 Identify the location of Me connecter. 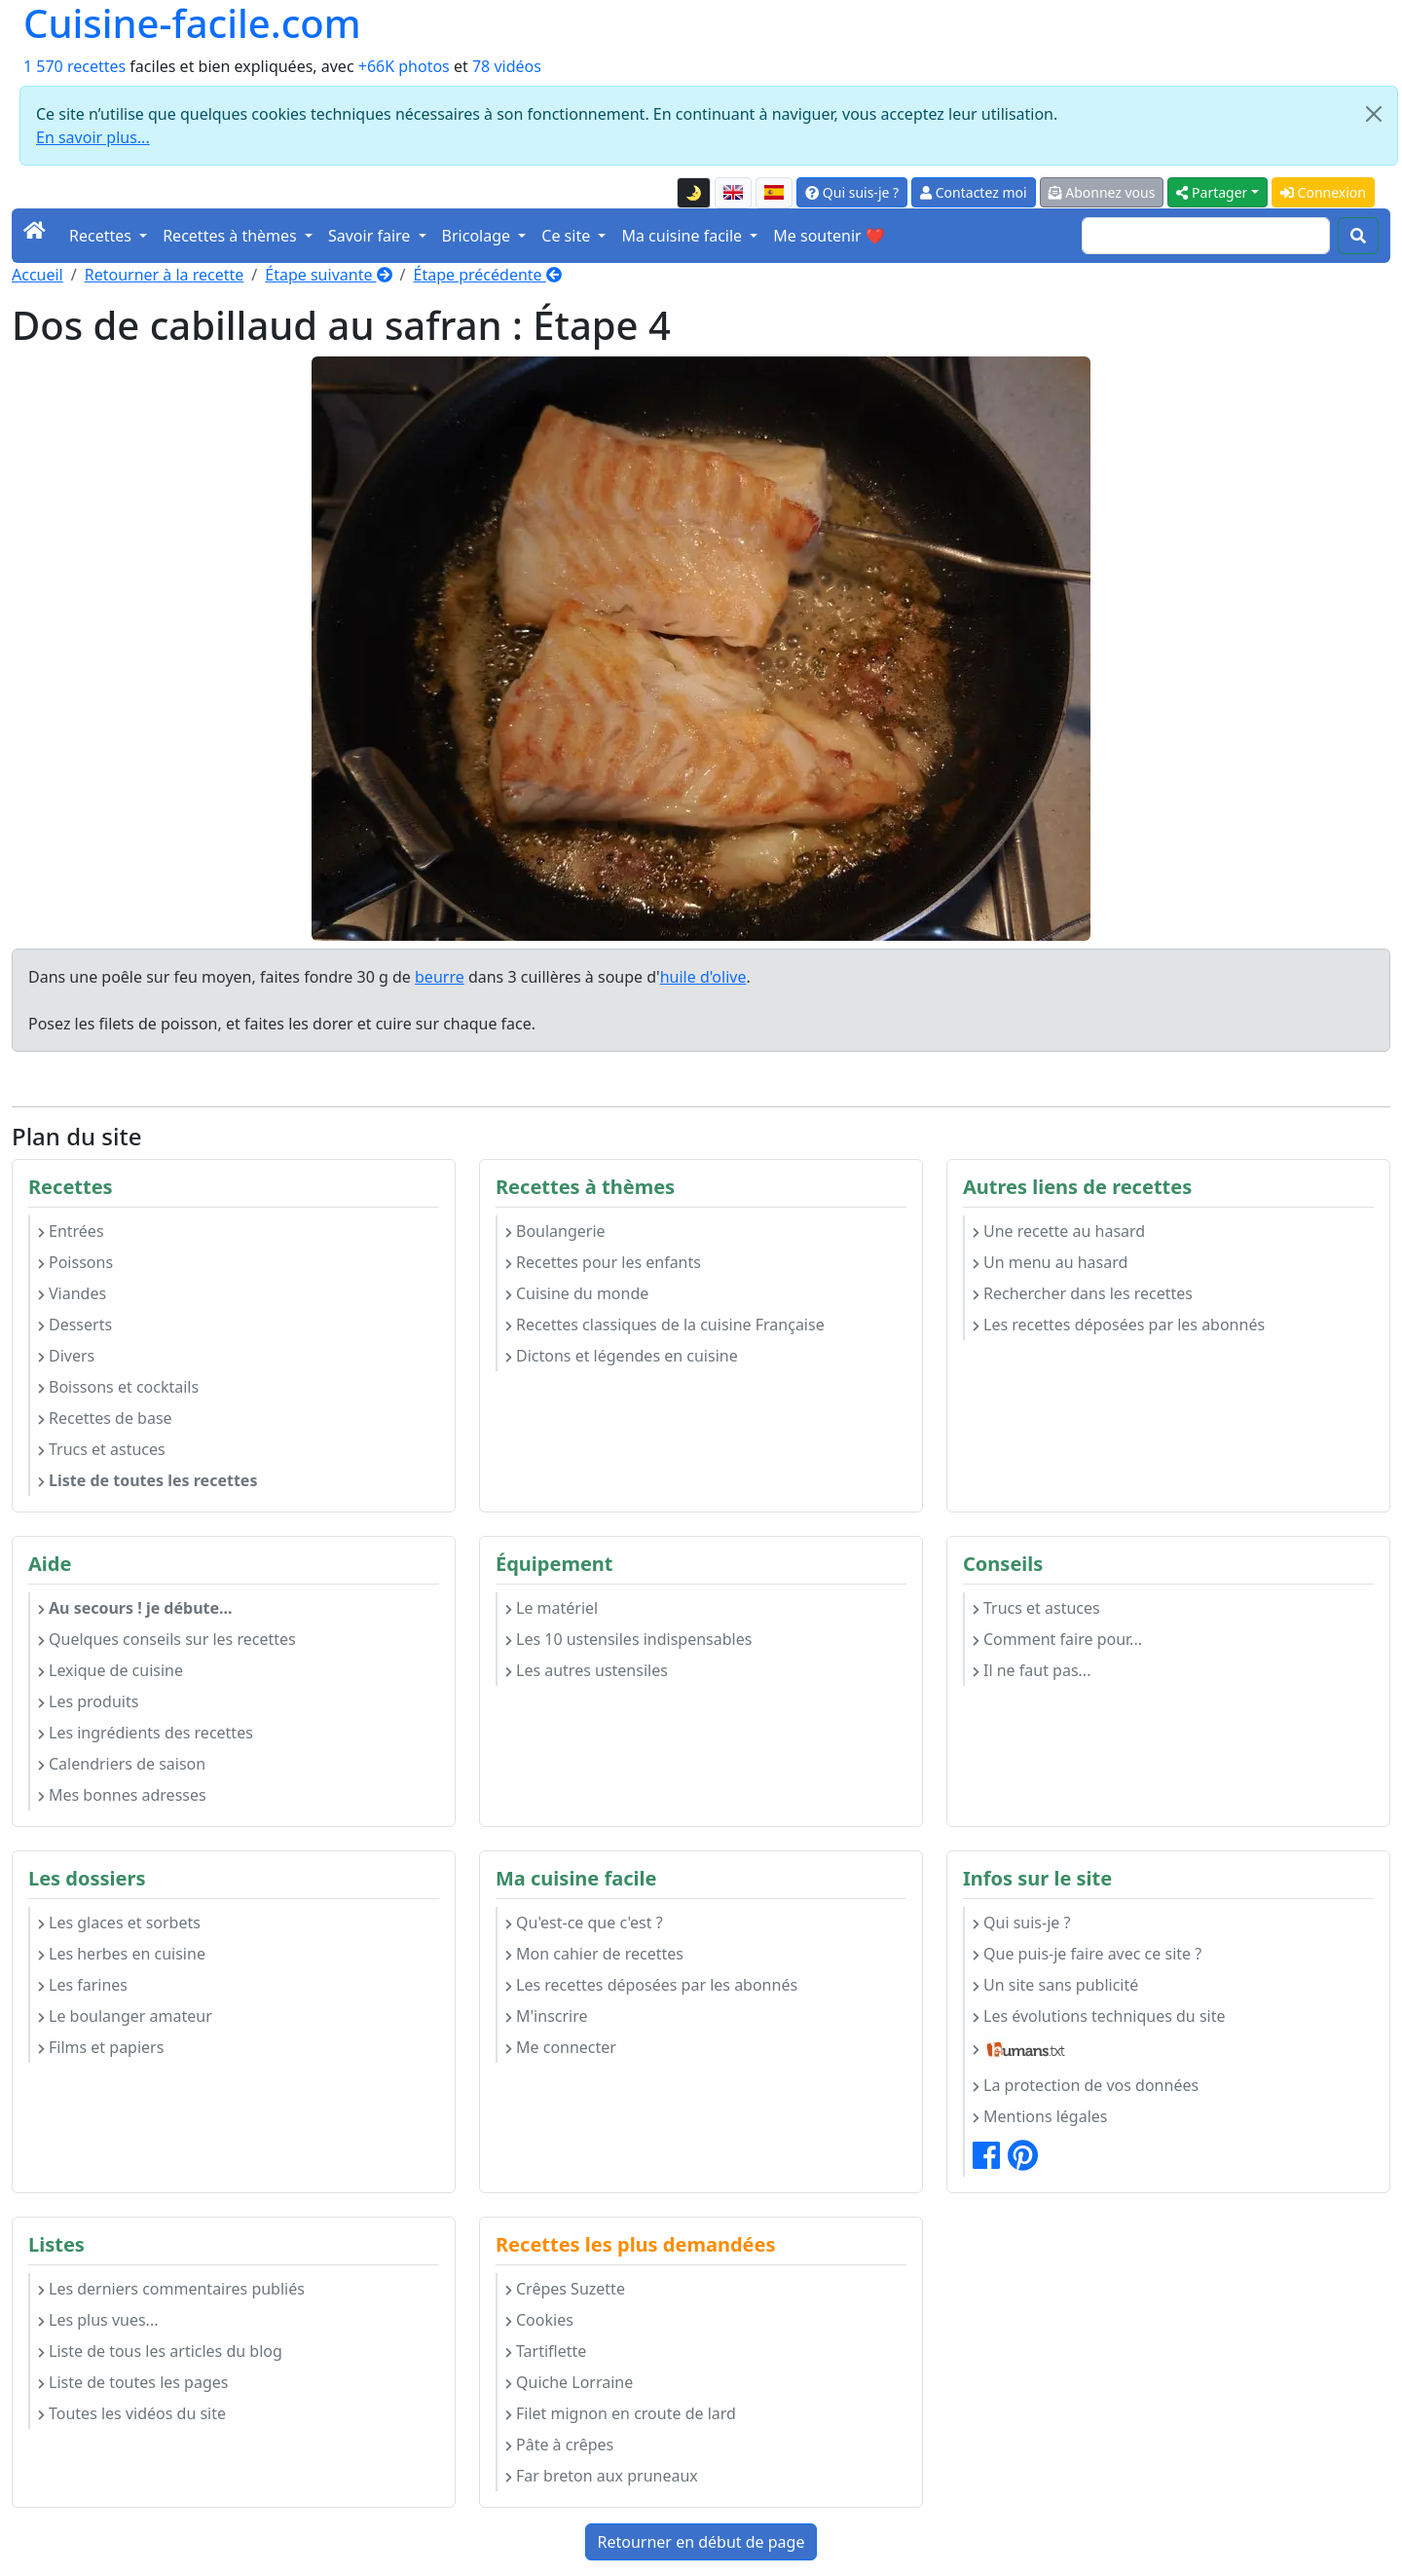
(560, 2047).